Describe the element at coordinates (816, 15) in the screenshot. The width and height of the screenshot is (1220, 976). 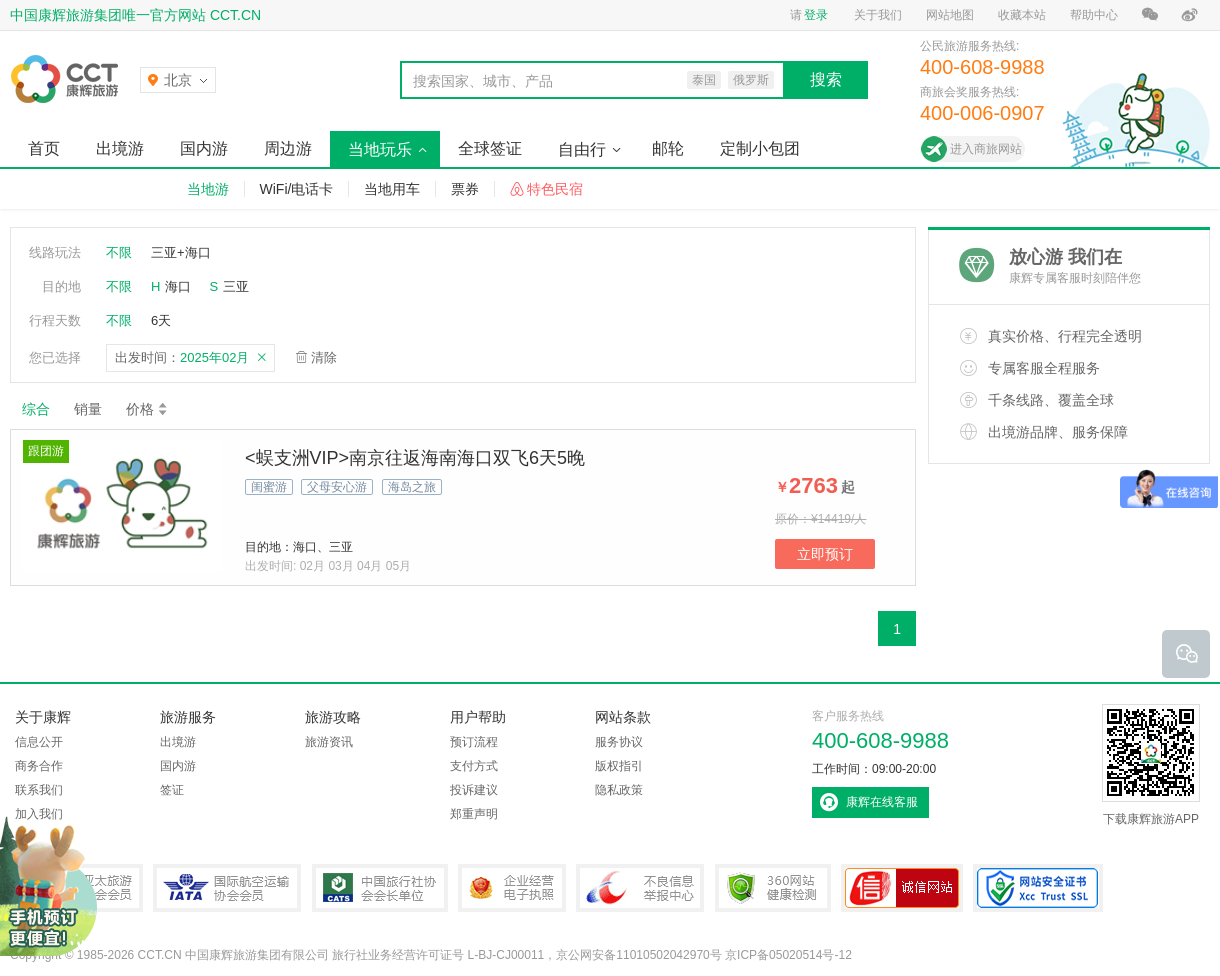
I see `登录` at that location.